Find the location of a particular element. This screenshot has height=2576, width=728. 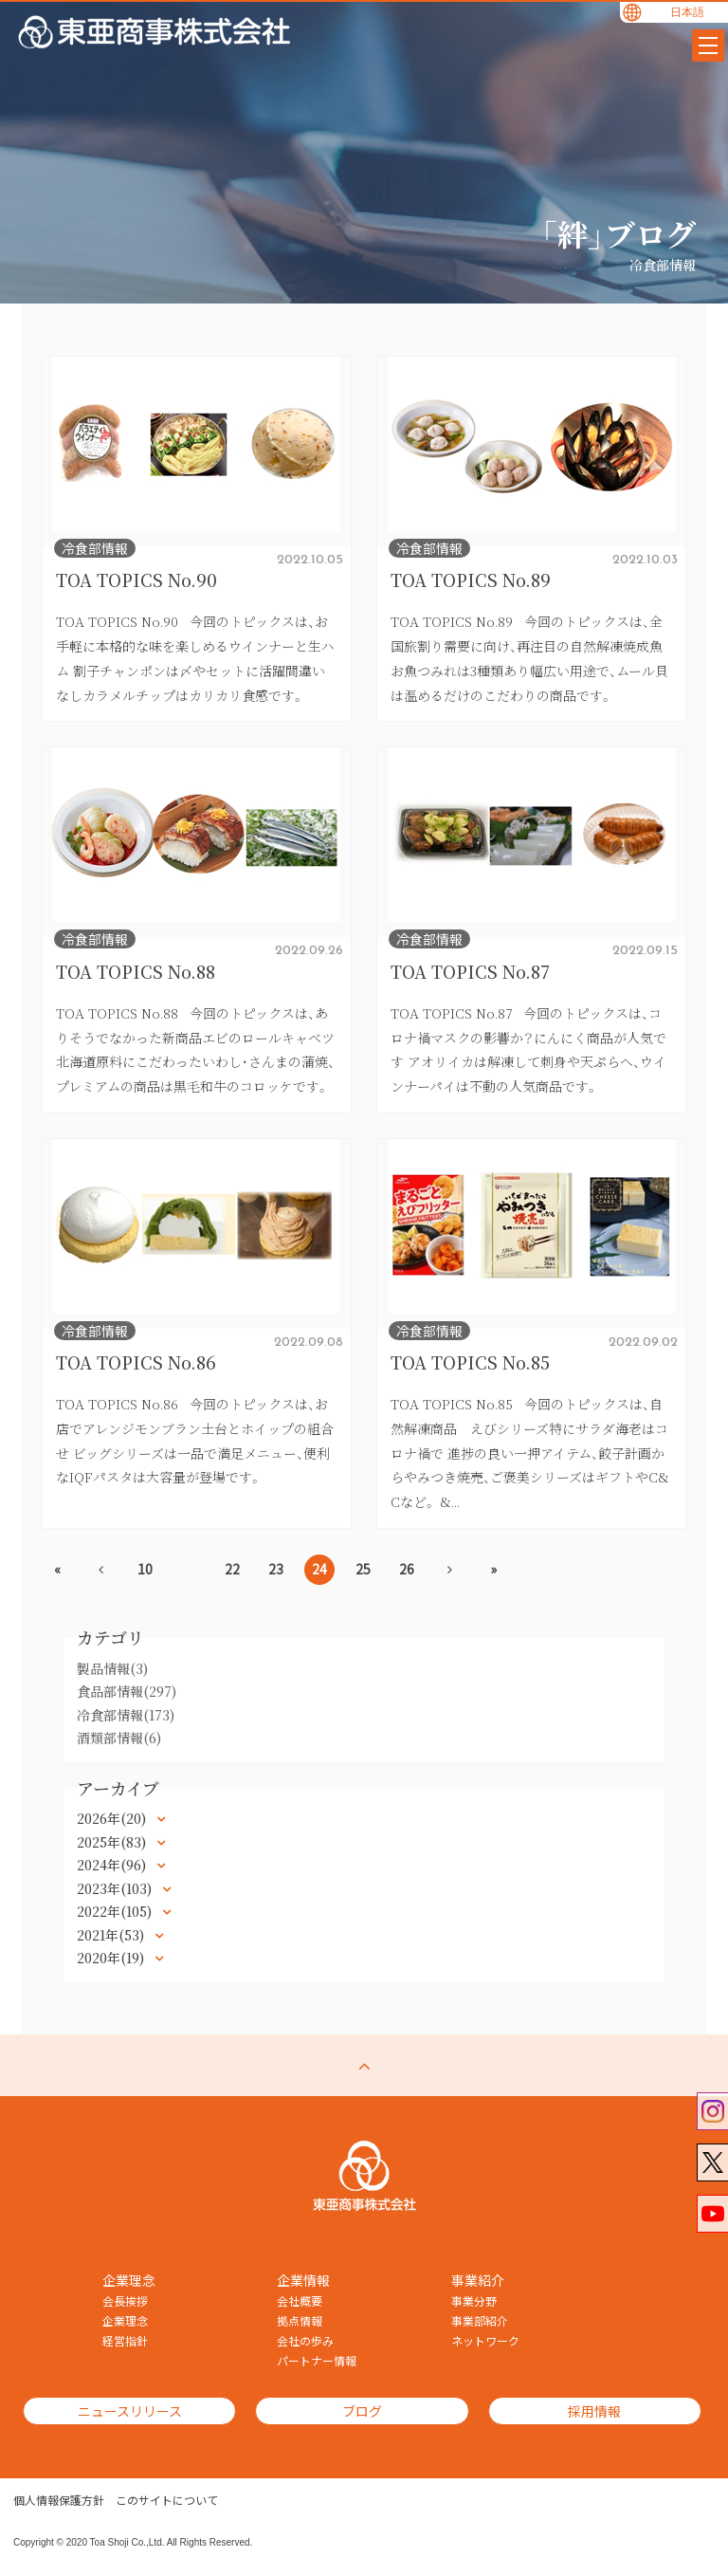

2025年(83) is located at coordinates (113, 1841).